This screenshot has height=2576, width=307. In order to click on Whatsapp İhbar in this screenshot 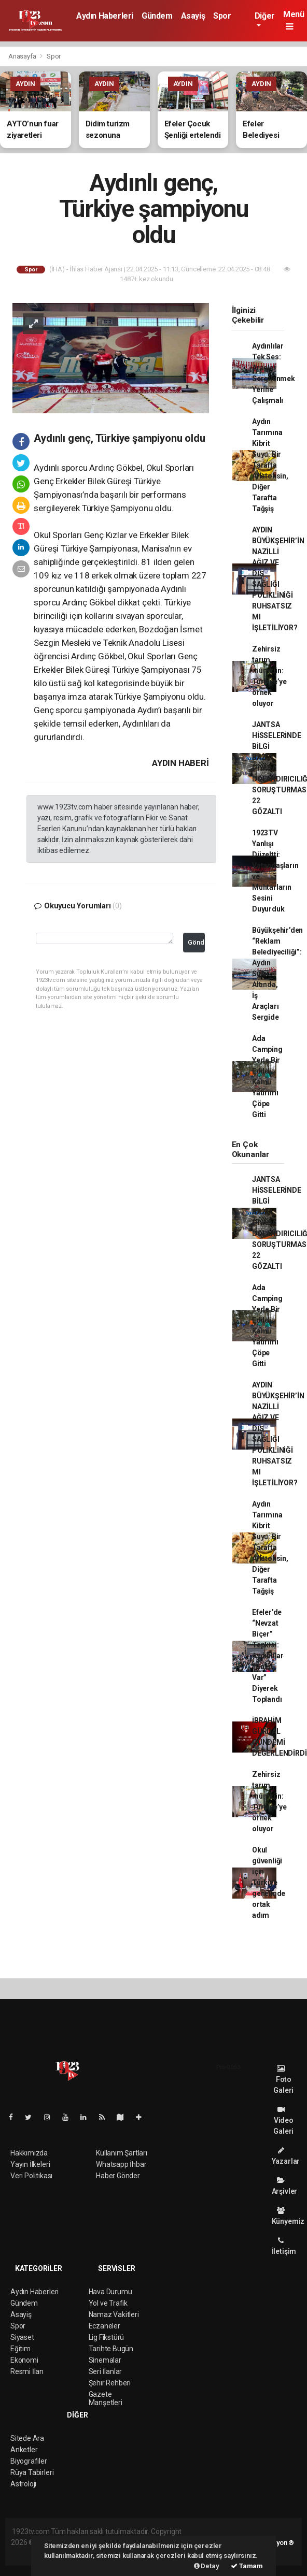, I will do `click(121, 2164)`.